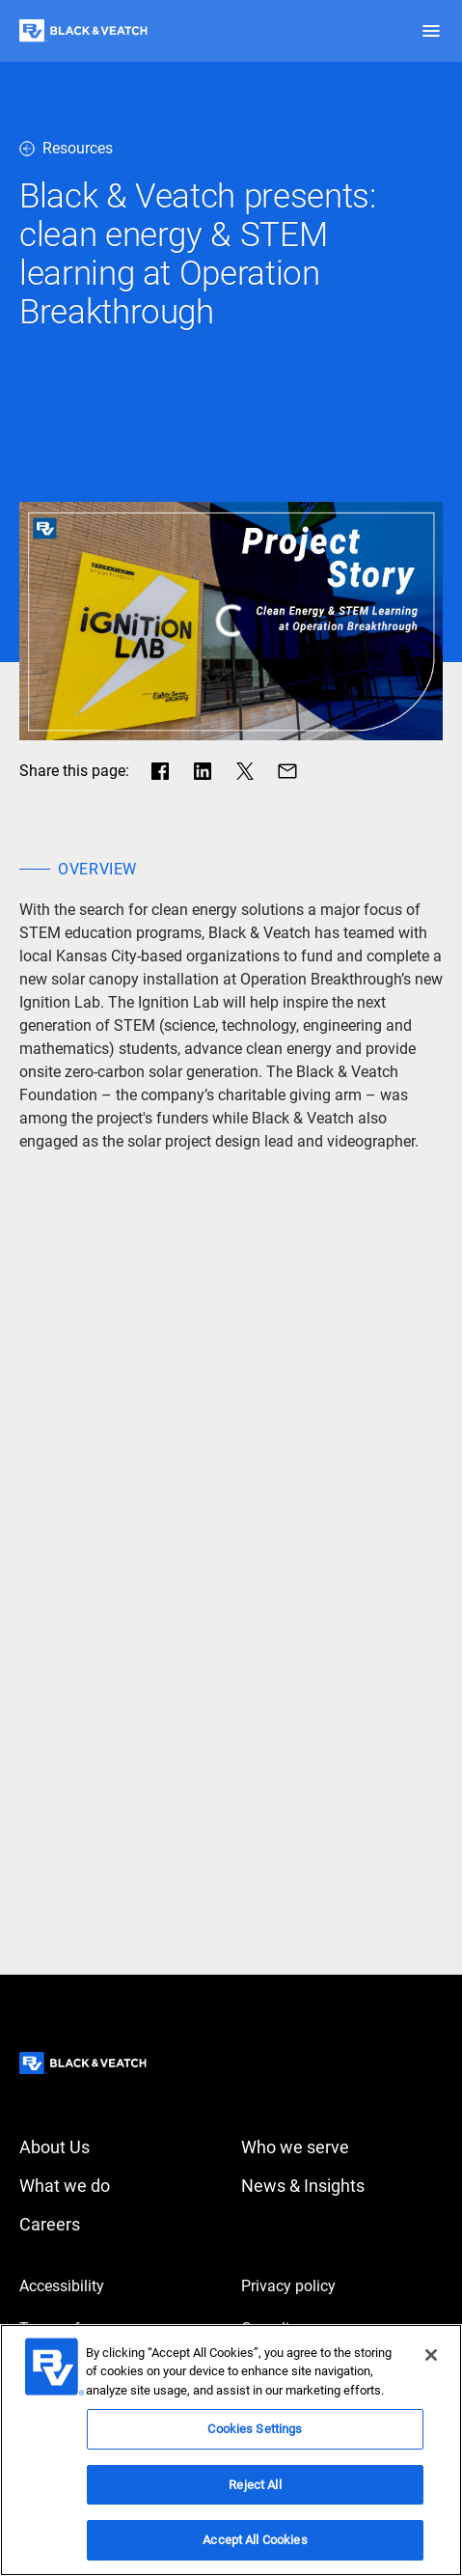  I want to click on [Share in facebook], so click(160, 771).